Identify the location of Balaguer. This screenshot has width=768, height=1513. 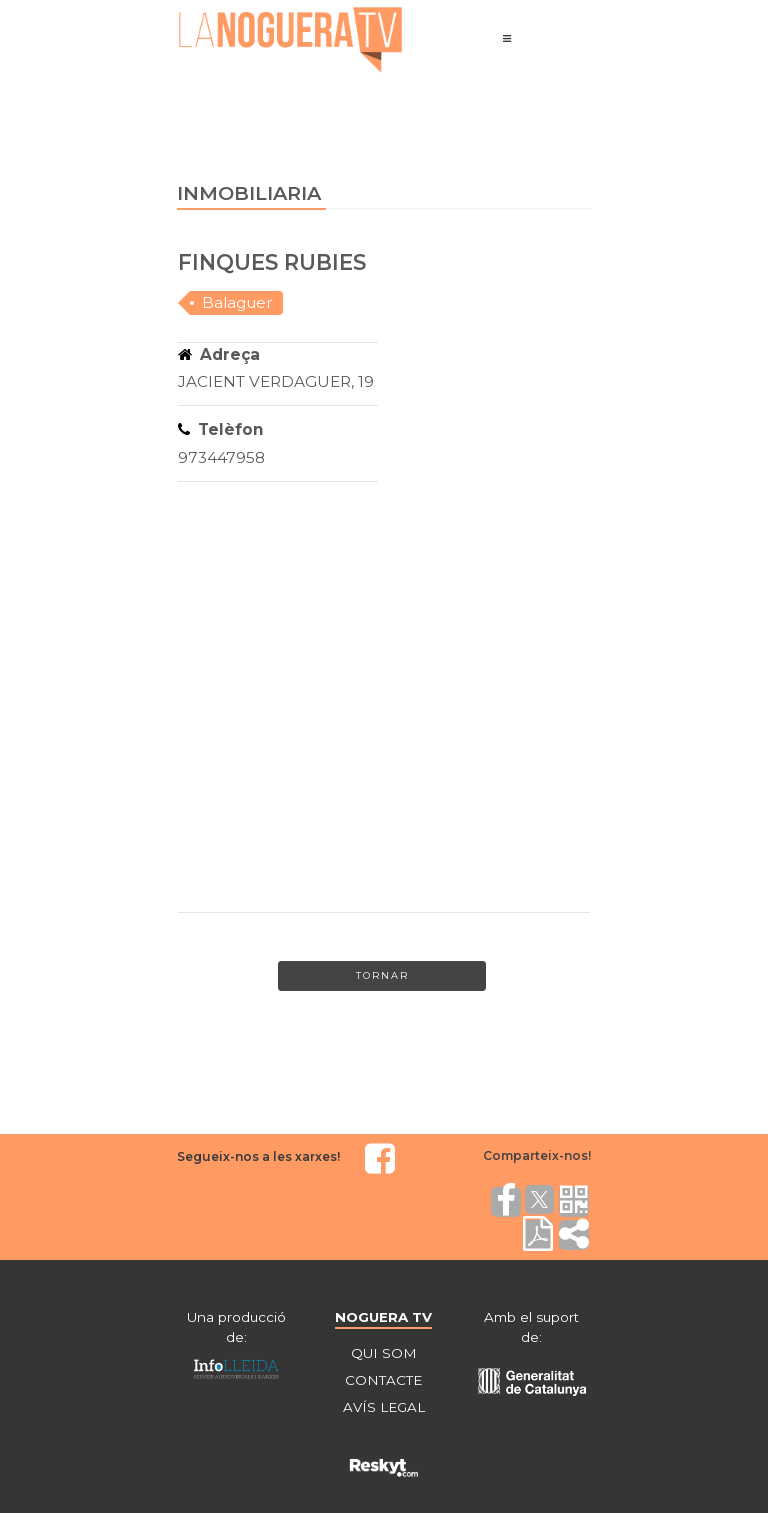
(237, 302).